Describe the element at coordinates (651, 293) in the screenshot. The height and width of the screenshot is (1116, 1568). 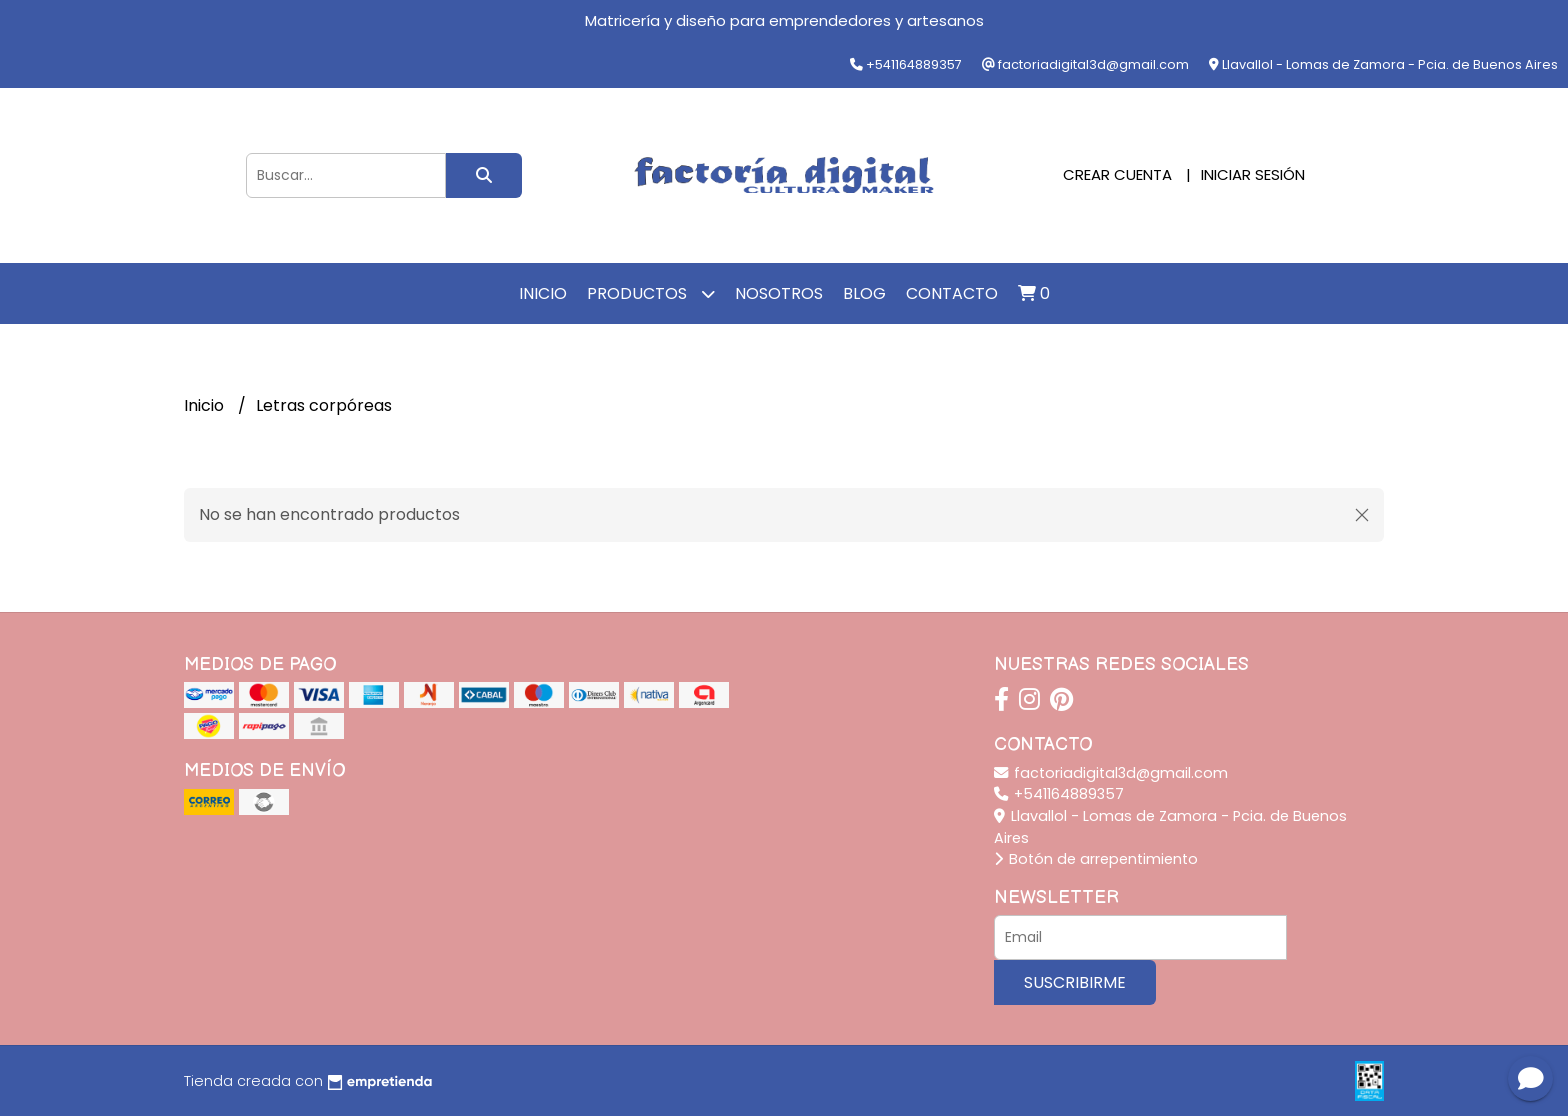
I see `Productos` at that location.